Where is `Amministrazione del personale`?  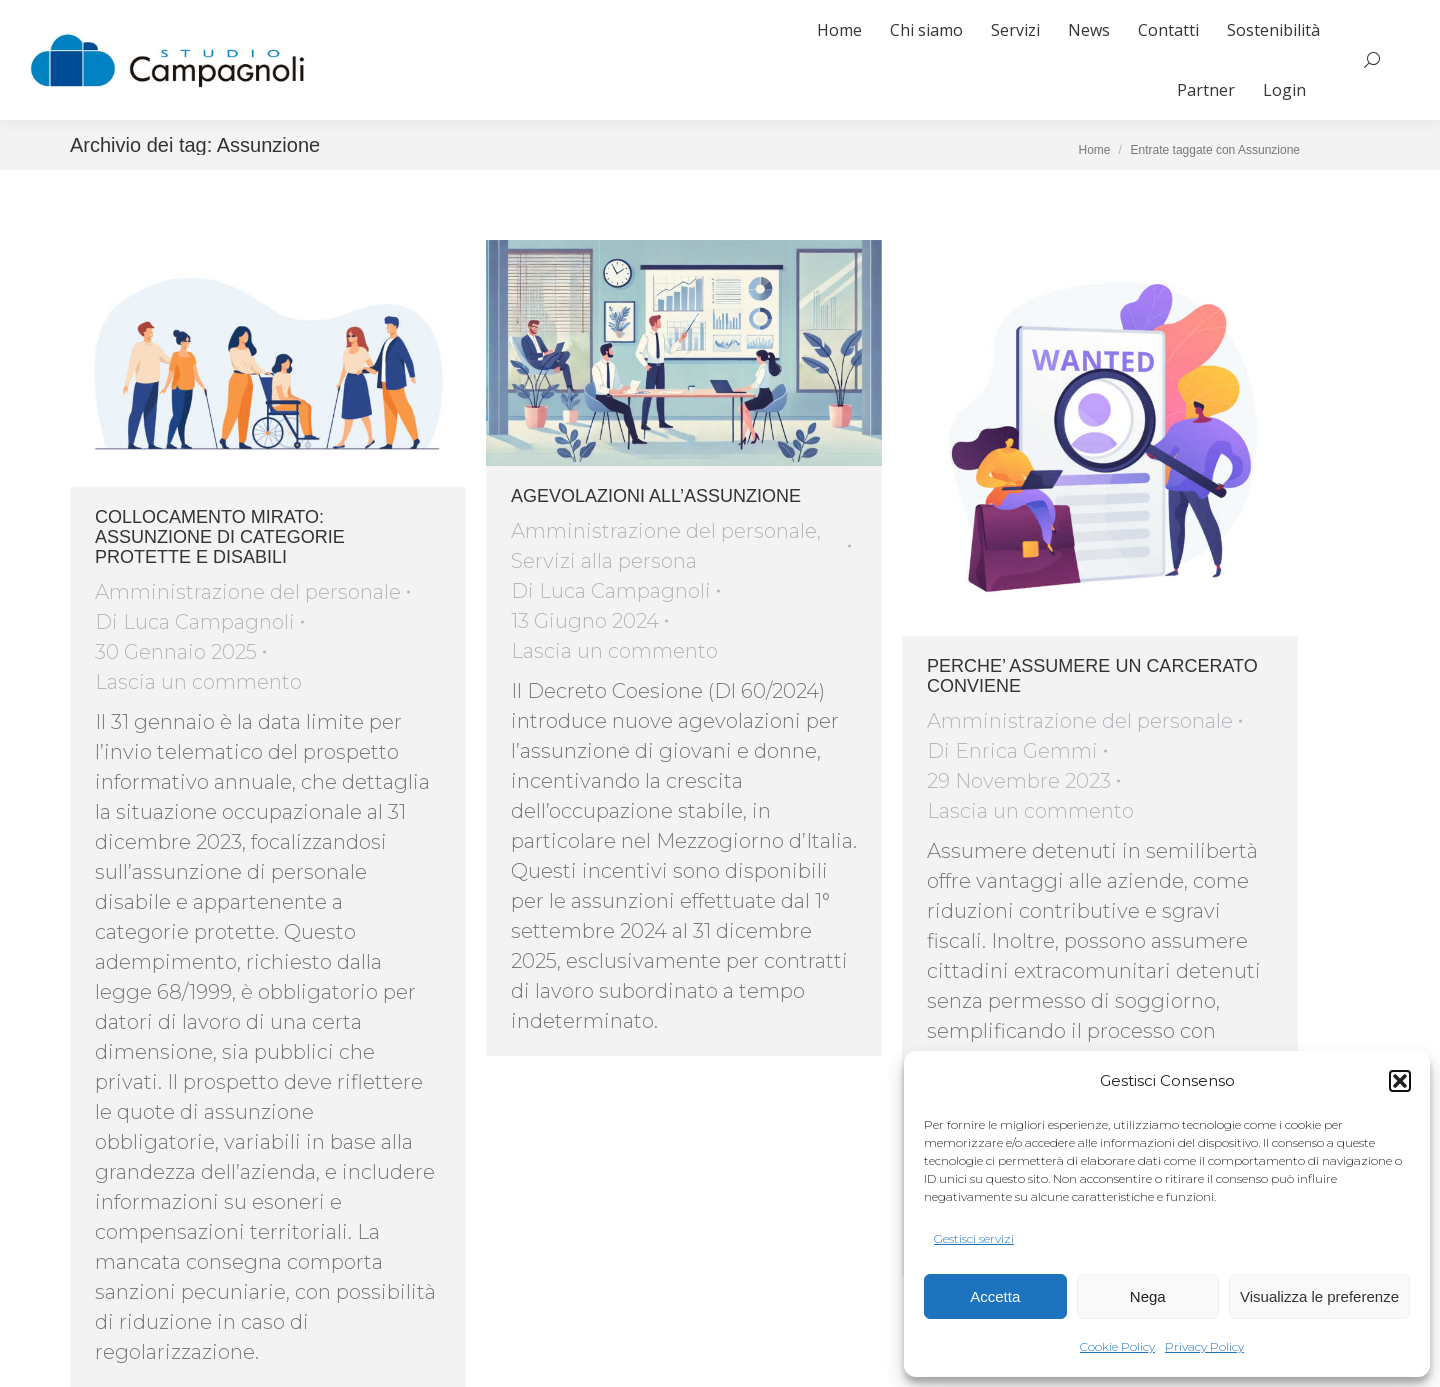
Amministrazione del personale is located at coordinates (248, 592).